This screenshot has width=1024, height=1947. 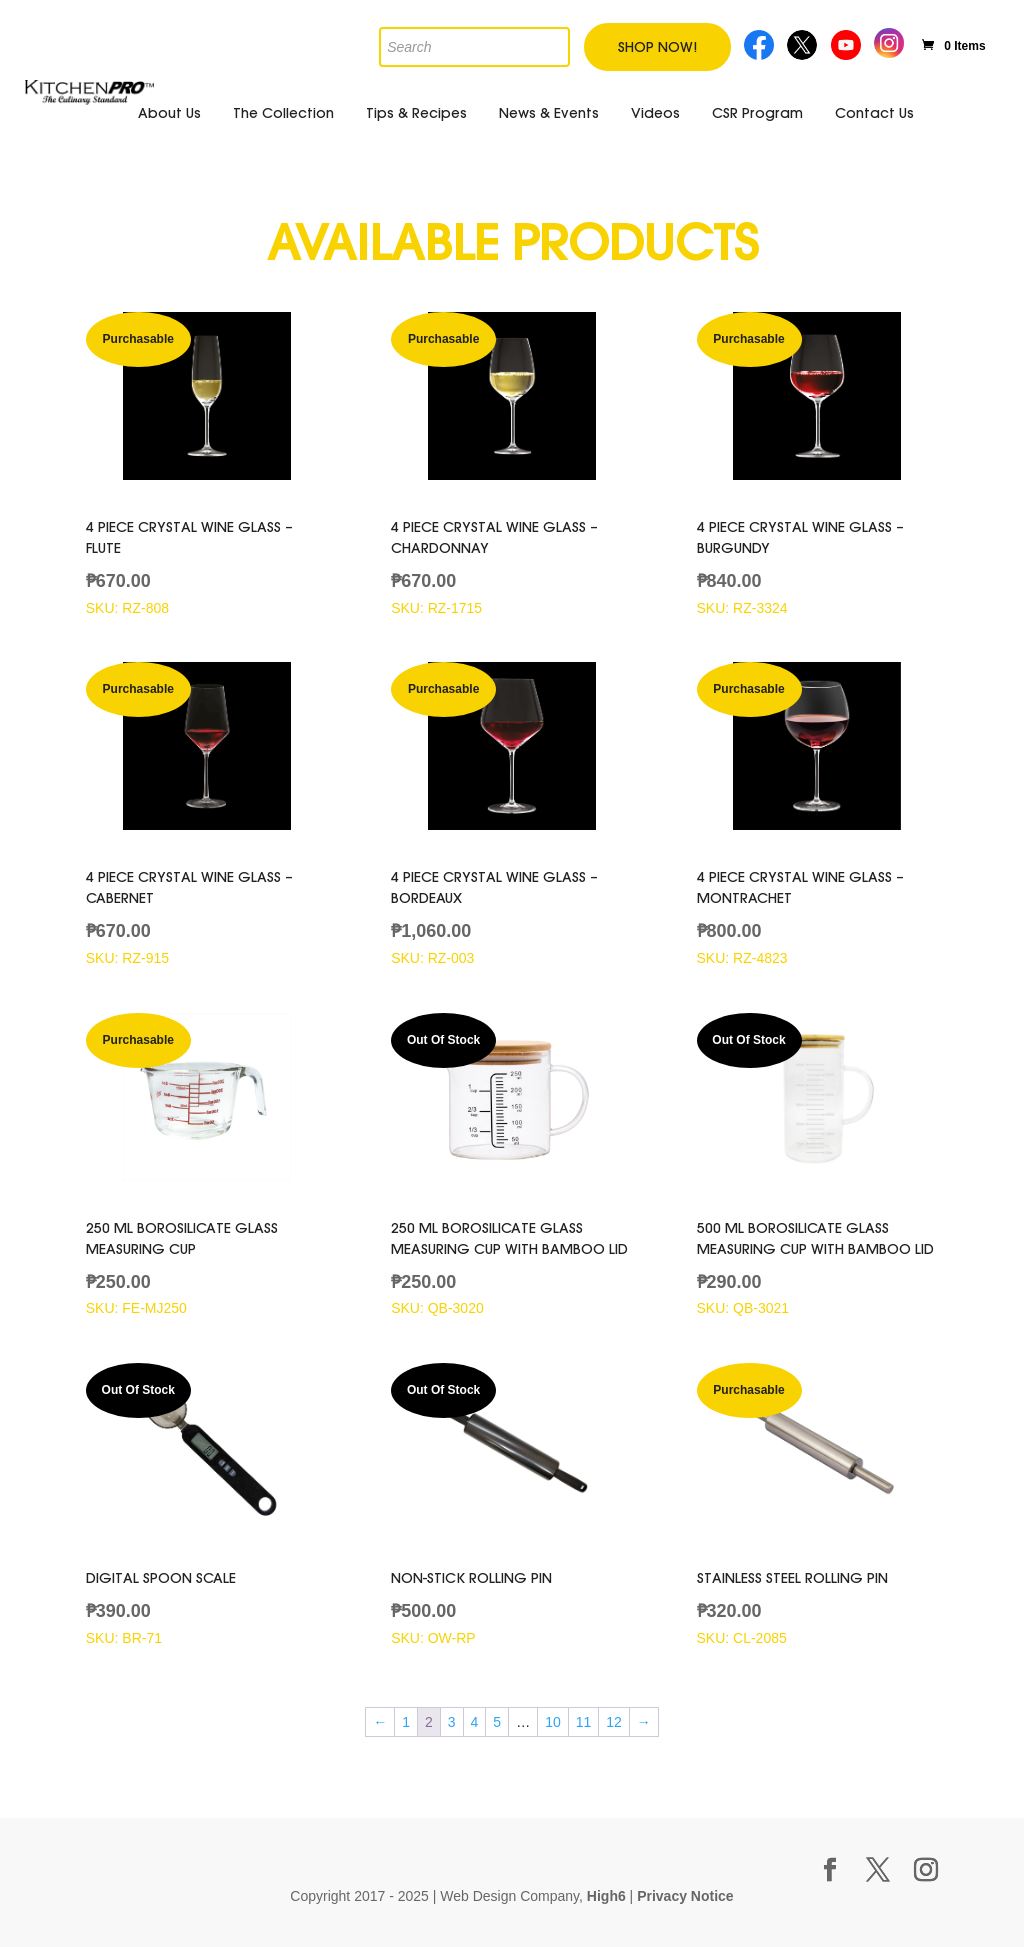 I want to click on 12 [Page 12], so click(x=614, y=1722).